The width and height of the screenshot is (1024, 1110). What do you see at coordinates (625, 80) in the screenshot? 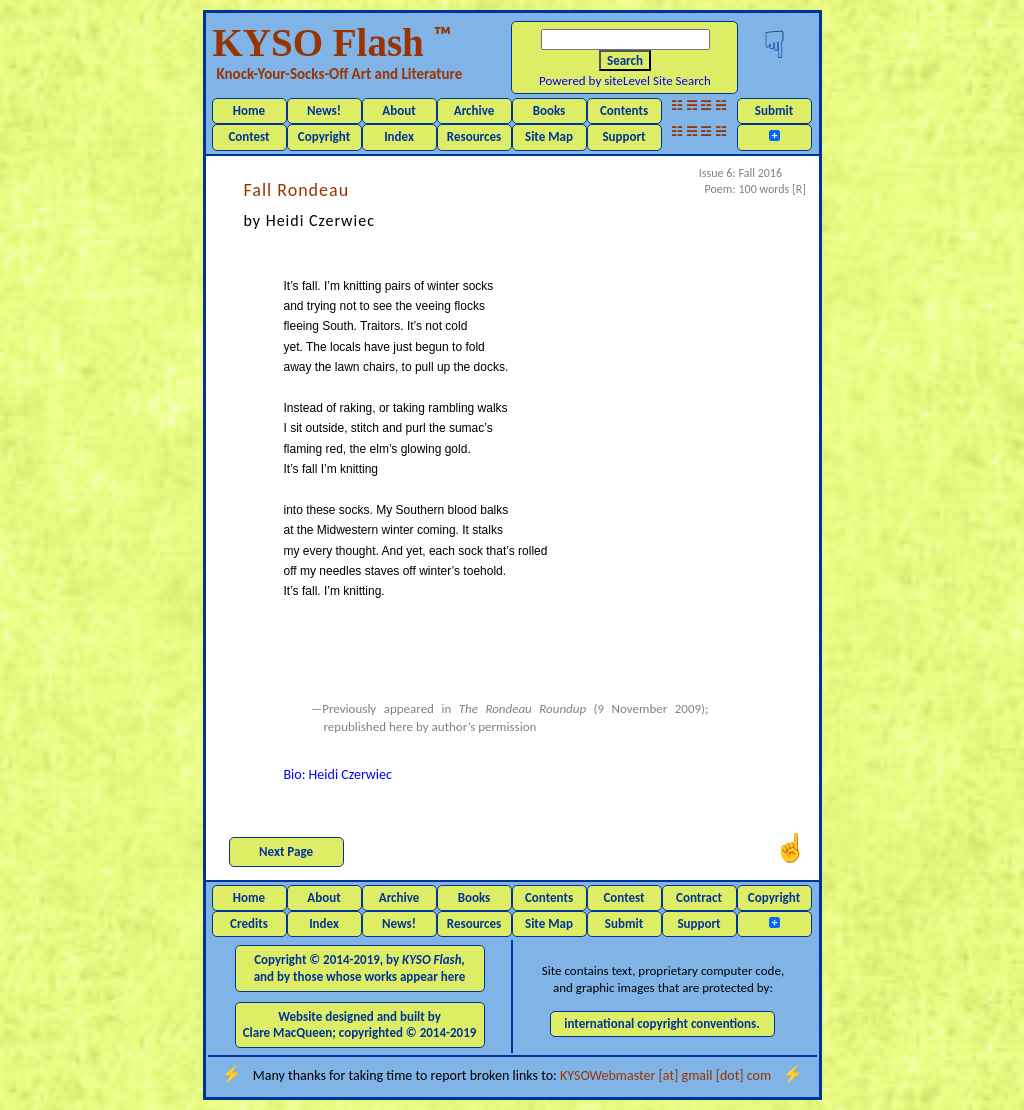
I see `Powered by siteLevel Site Search` at bounding box center [625, 80].